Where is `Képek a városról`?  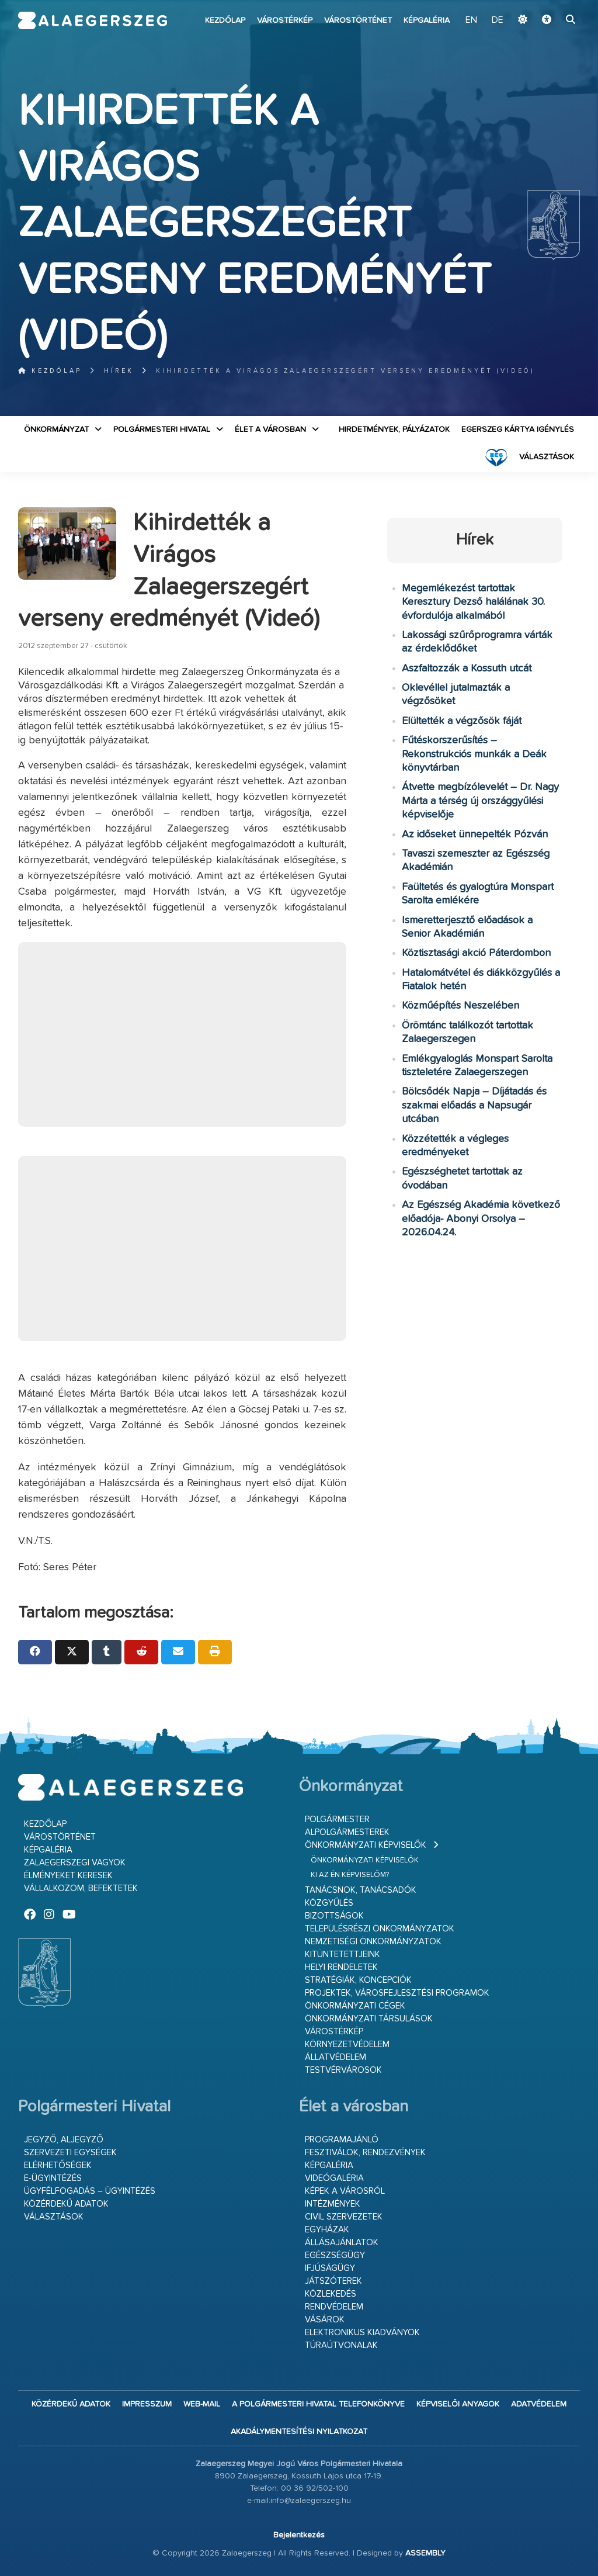
Képek a városról is located at coordinates (345, 2191).